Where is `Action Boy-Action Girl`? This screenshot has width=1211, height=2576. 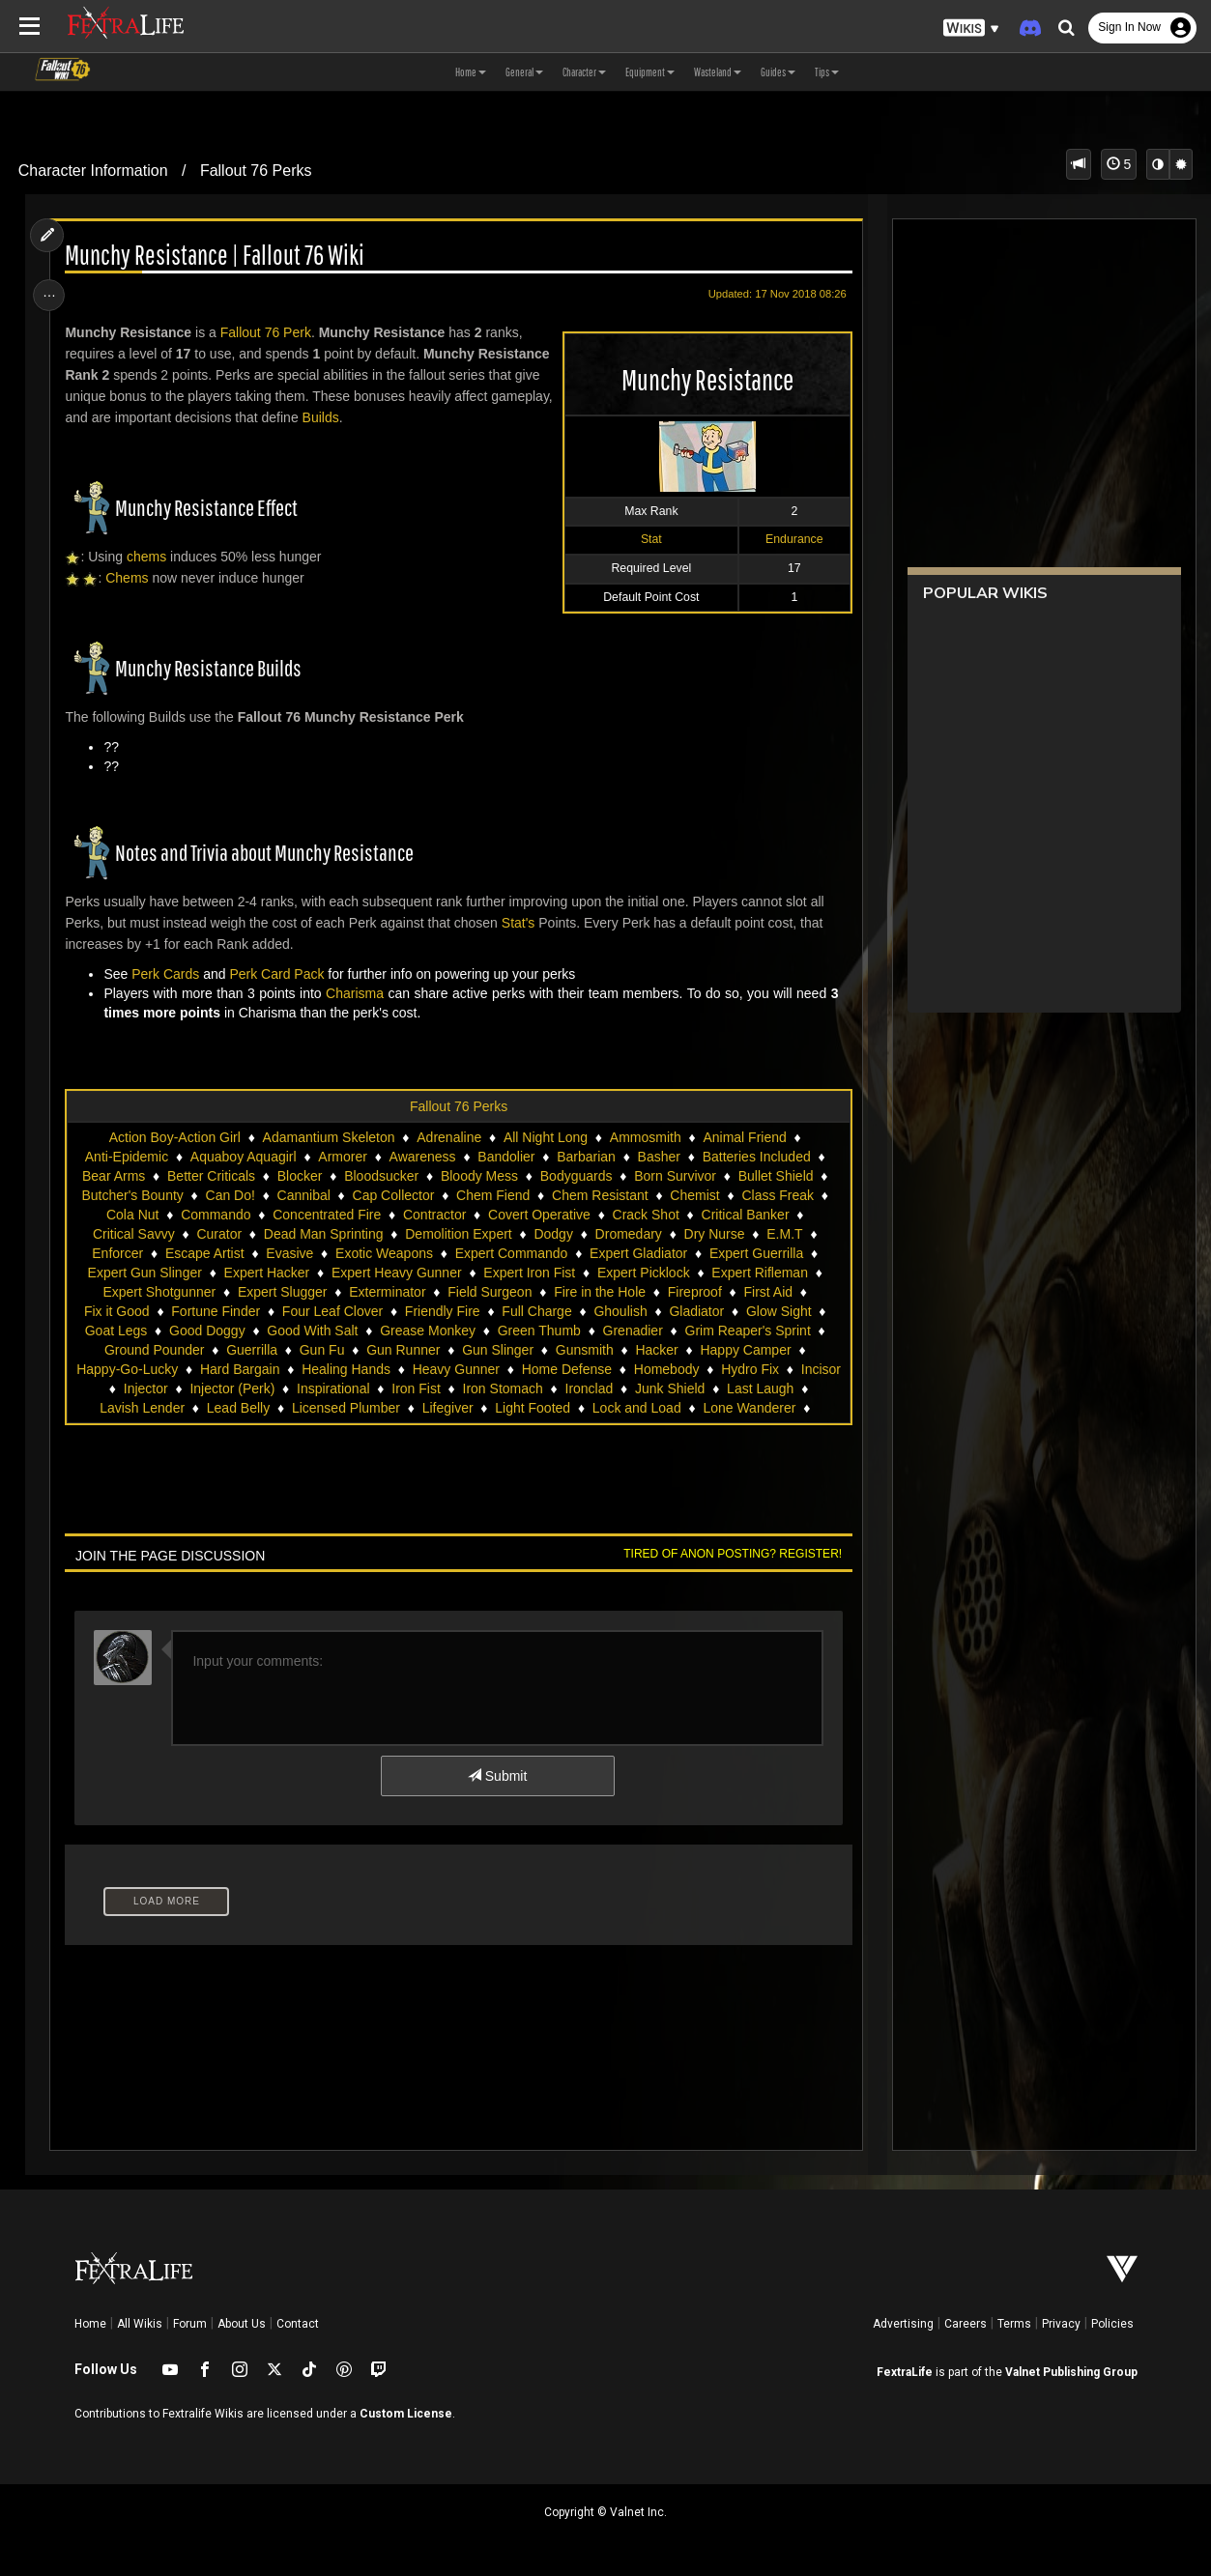 Action Boy-Action Girl is located at coordinates (174, 1137).